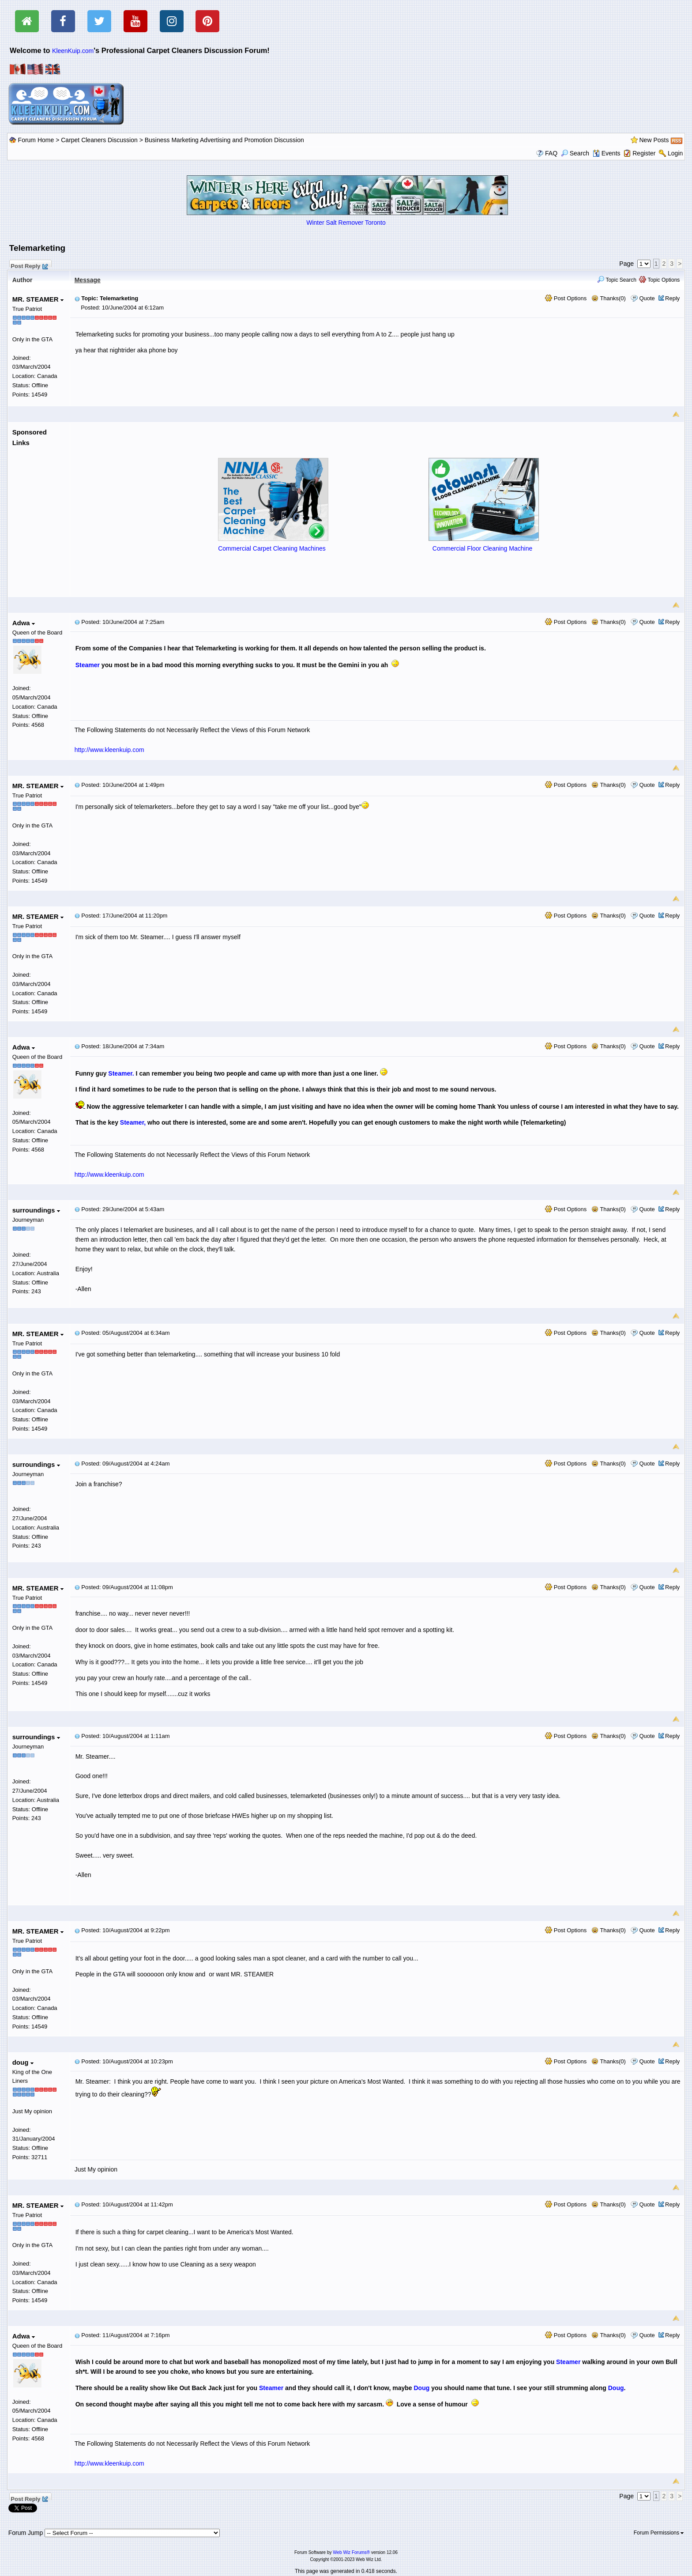 This screenshot has height=2576, width=692. What do you see at coordinates (646, 298) in the screenshot?
I see `Quote` at bounding box center [646, 298].